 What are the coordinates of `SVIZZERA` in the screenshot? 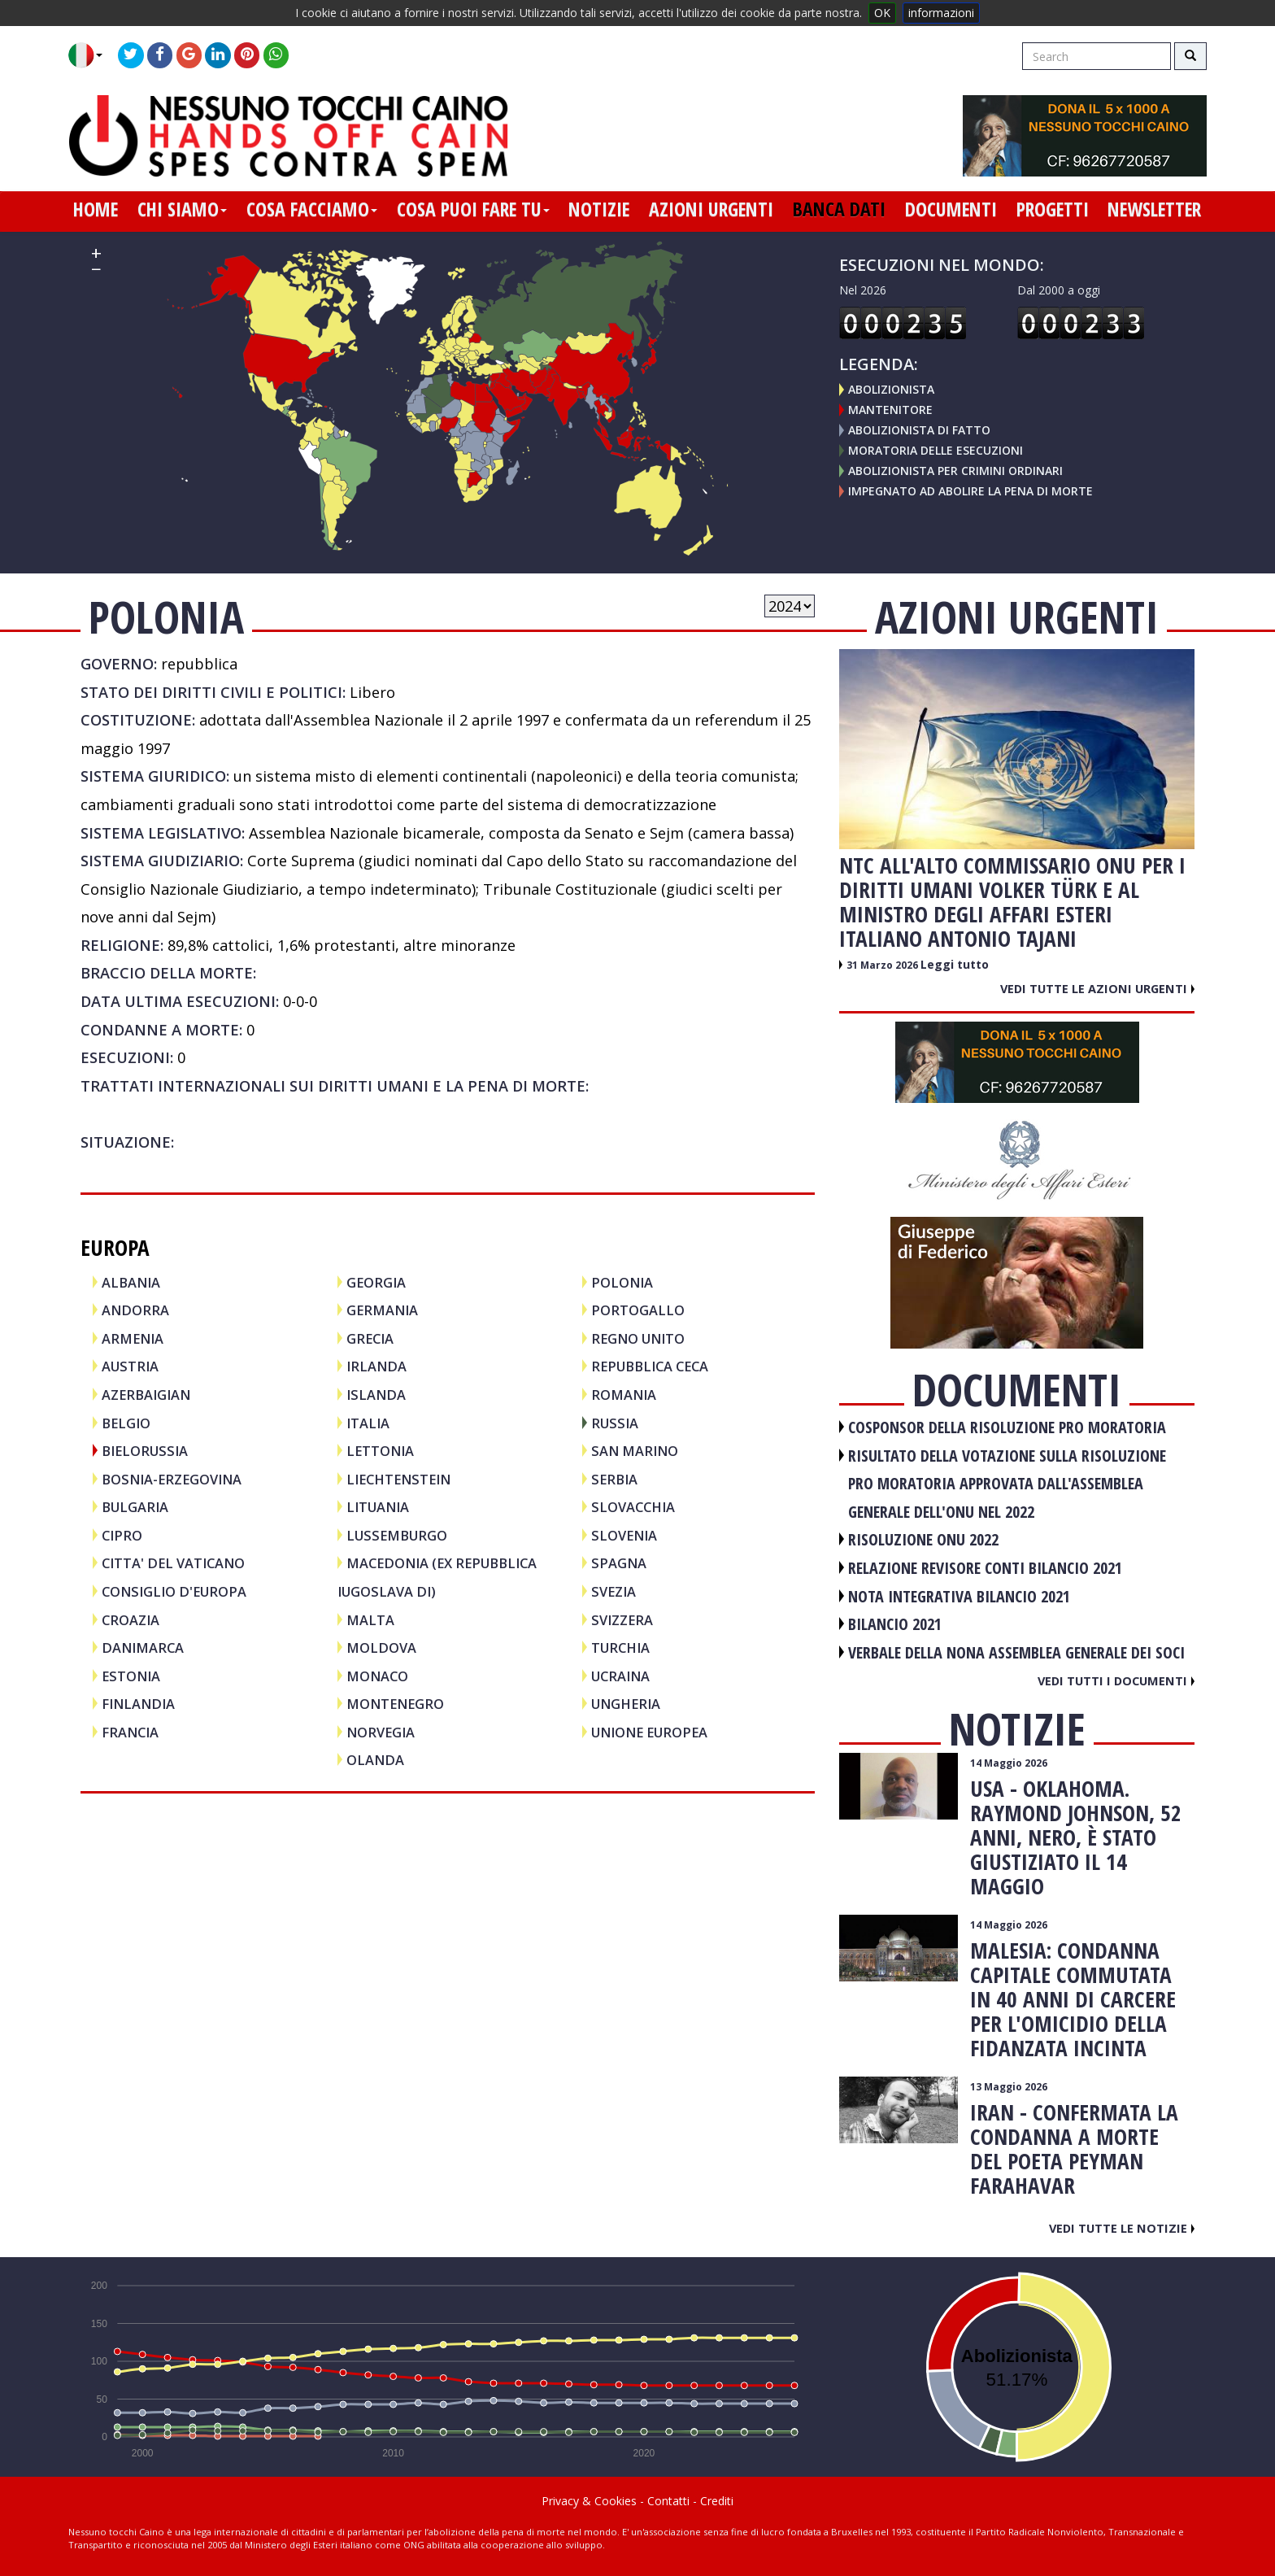 It's located at (622, 1620).